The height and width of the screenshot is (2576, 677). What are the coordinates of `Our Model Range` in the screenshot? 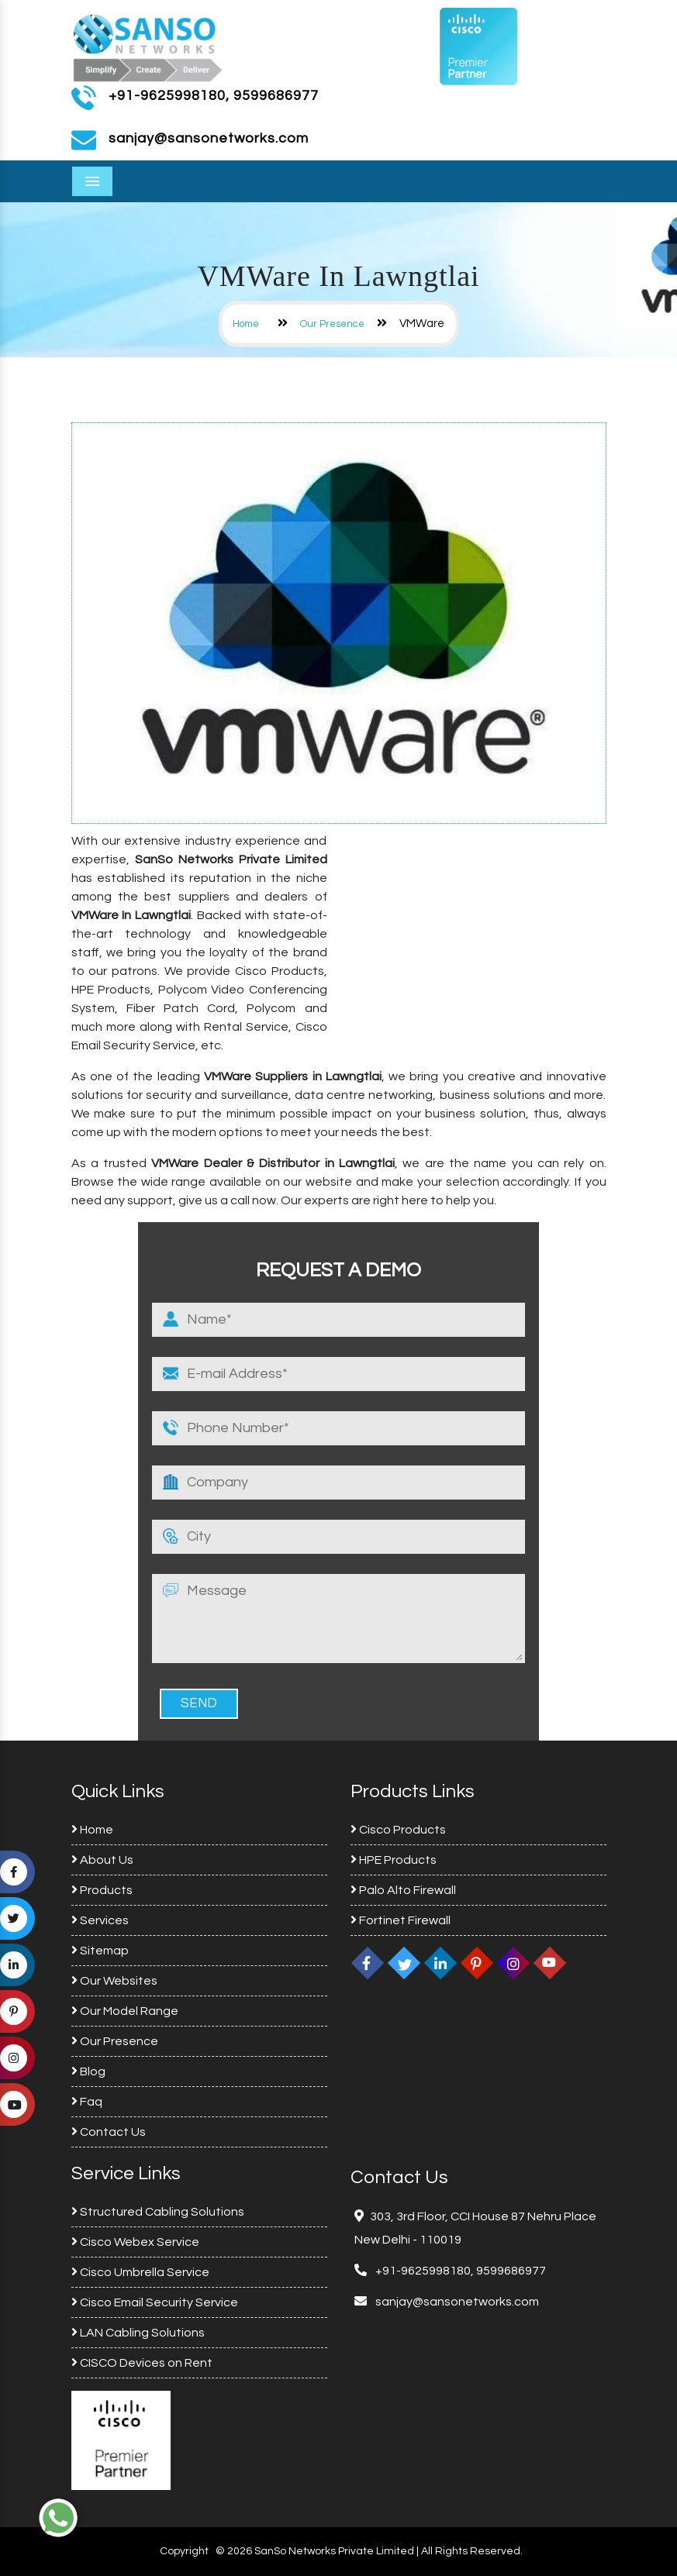 It's located at (124, 2011).